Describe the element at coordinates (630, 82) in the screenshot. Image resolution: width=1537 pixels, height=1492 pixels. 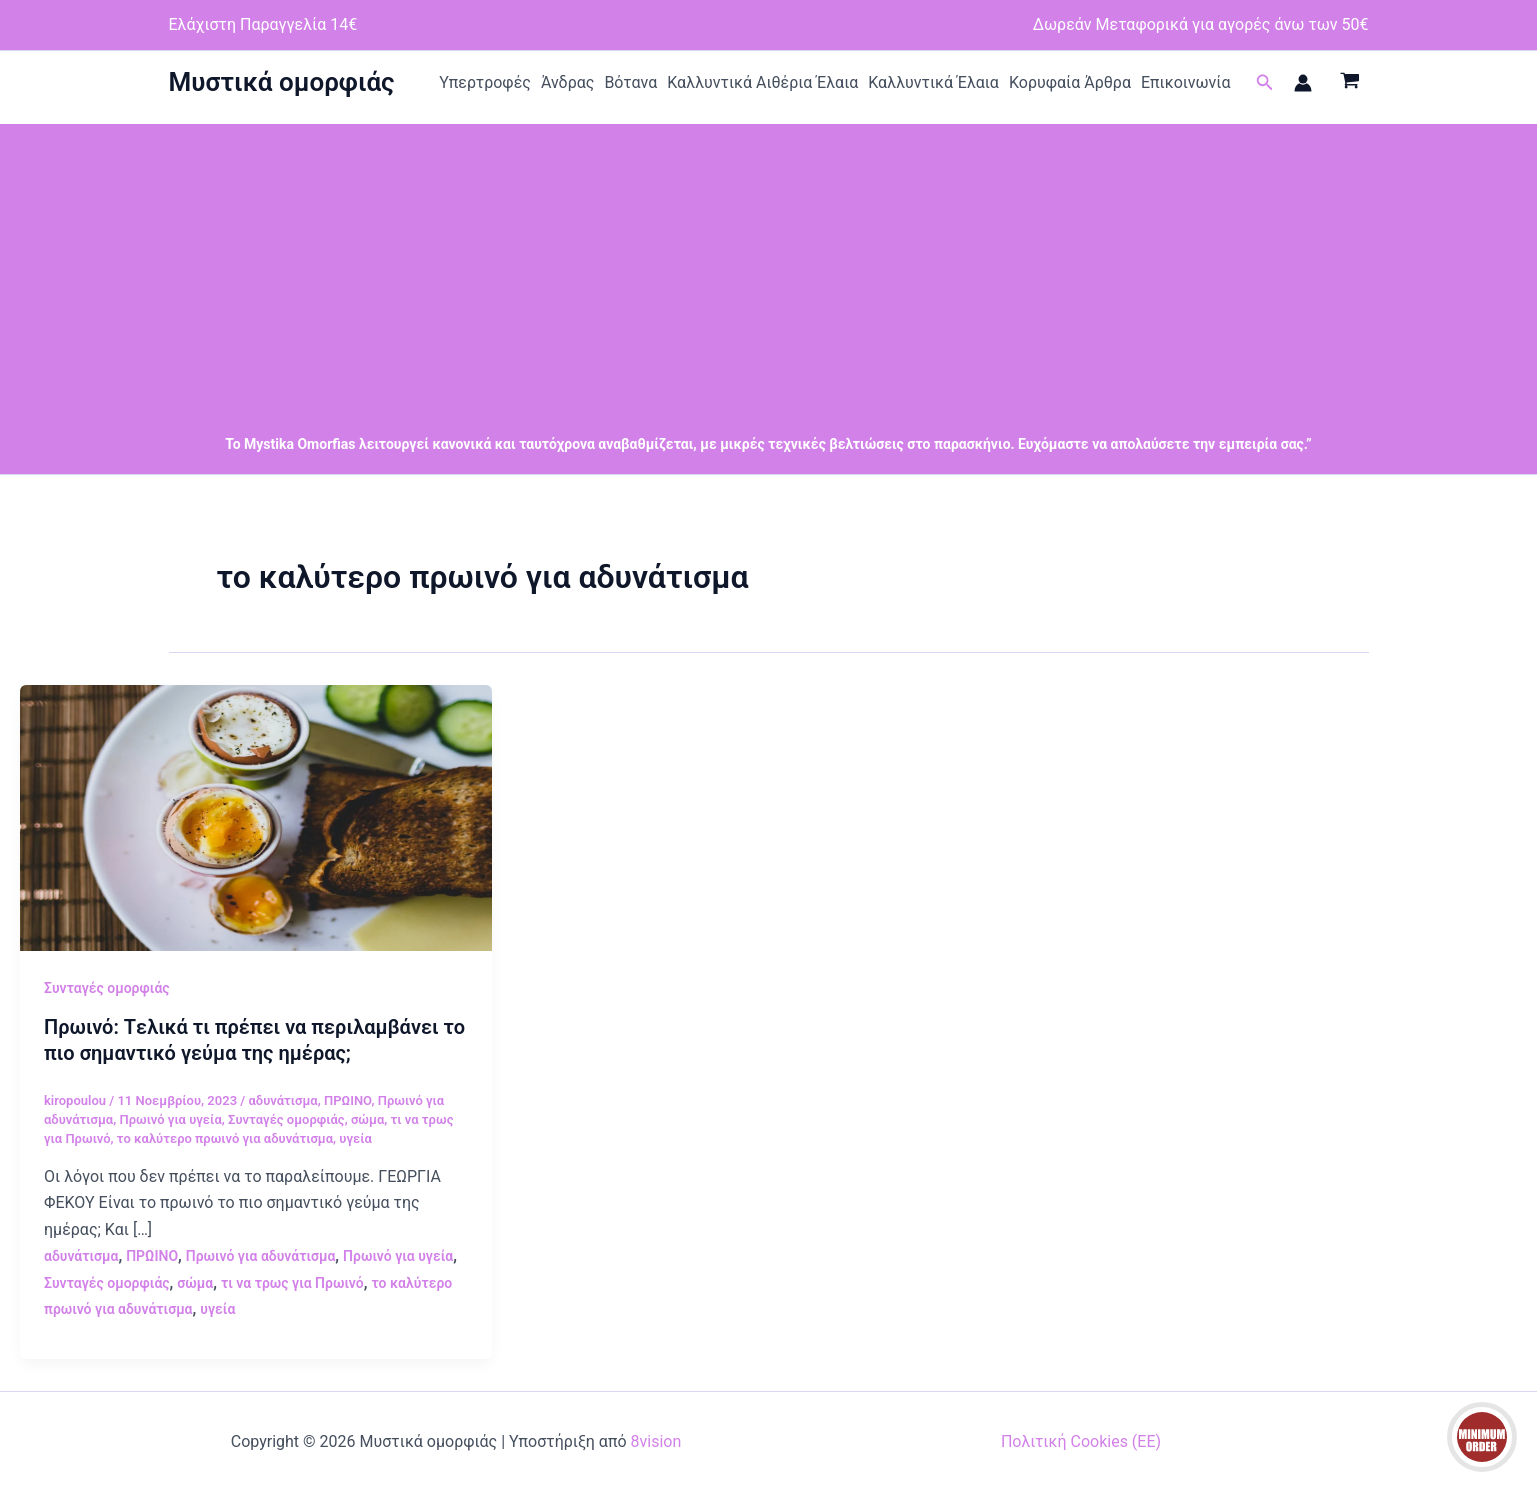
I see `Βότανα` at that location.